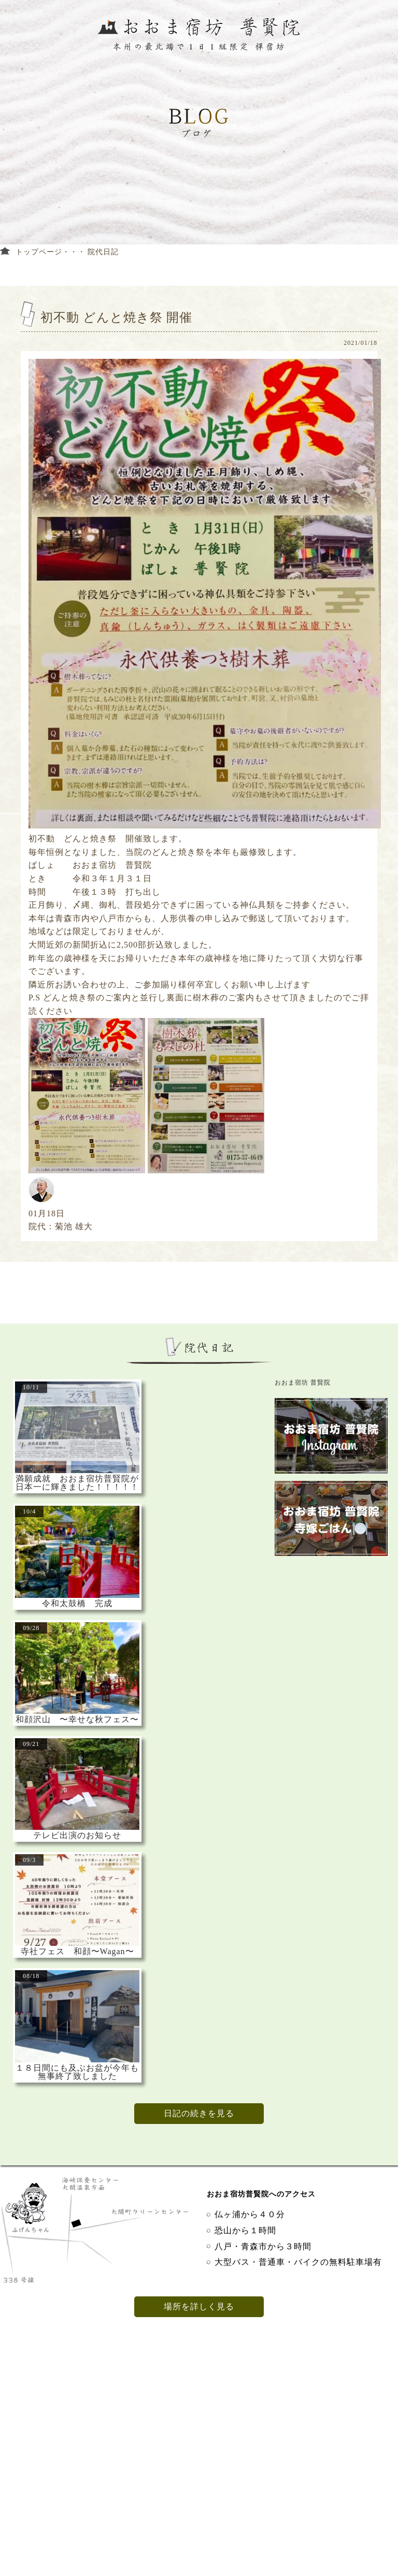 The image size is (398, 2576). I want to click on テレビ出演のお知らせ, so click(77, 1835).